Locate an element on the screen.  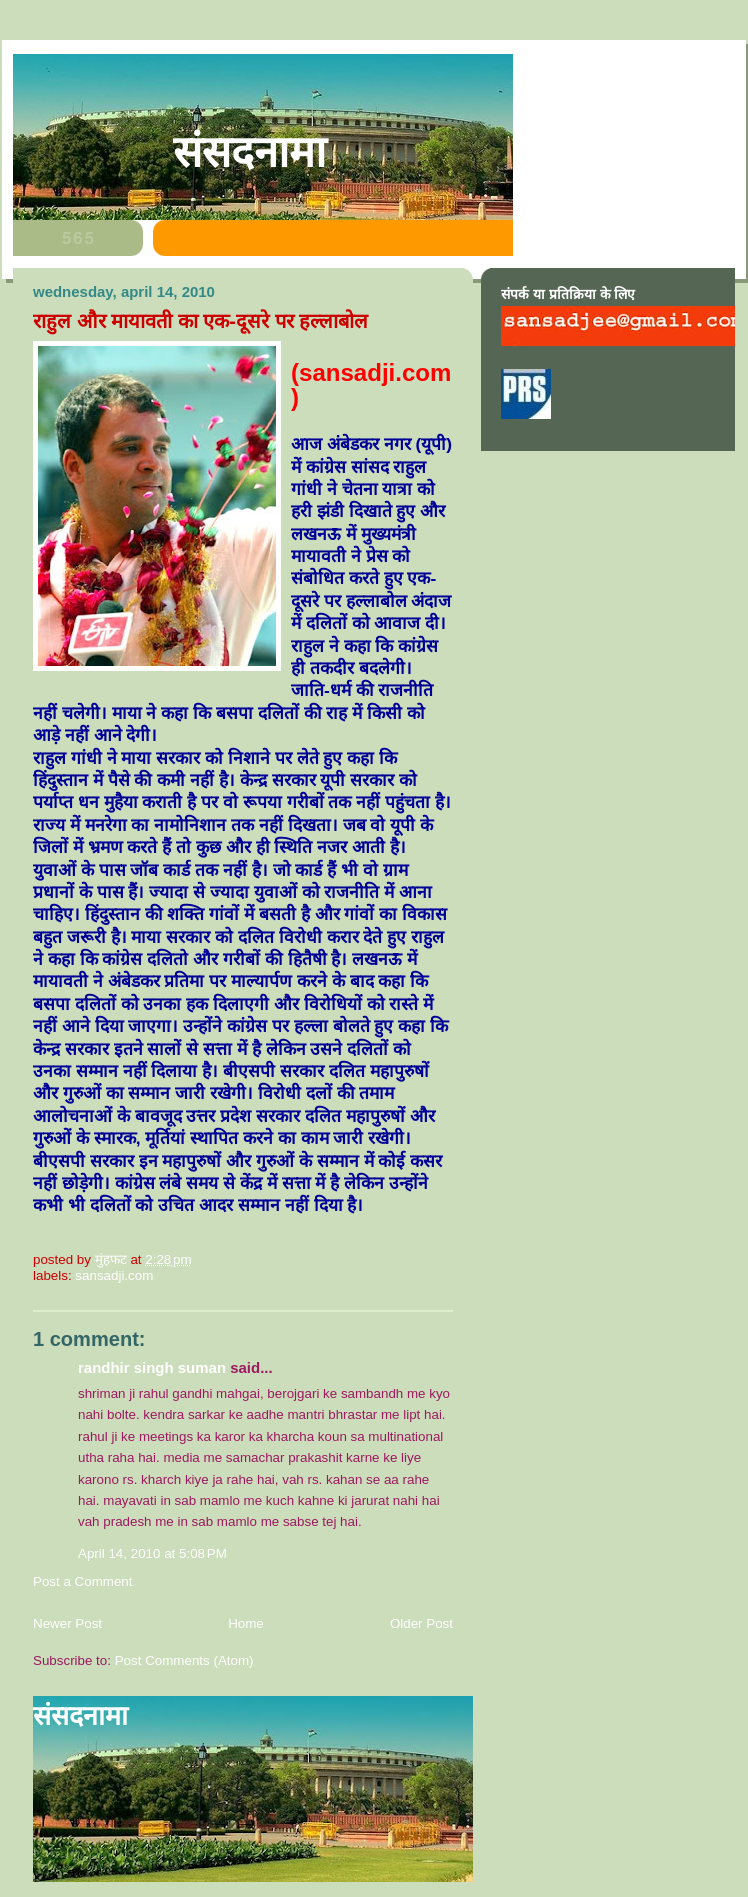
Randhir Singh Suman is located at coordinates (152, 1367).